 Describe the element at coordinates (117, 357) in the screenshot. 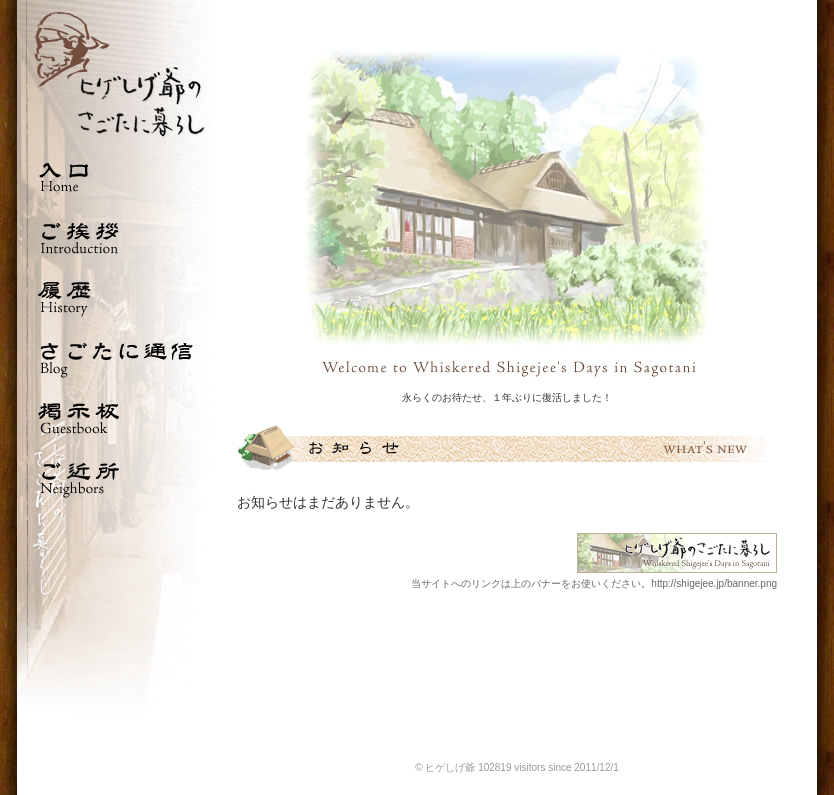

I see `さごたに通信 Blog` at that location.